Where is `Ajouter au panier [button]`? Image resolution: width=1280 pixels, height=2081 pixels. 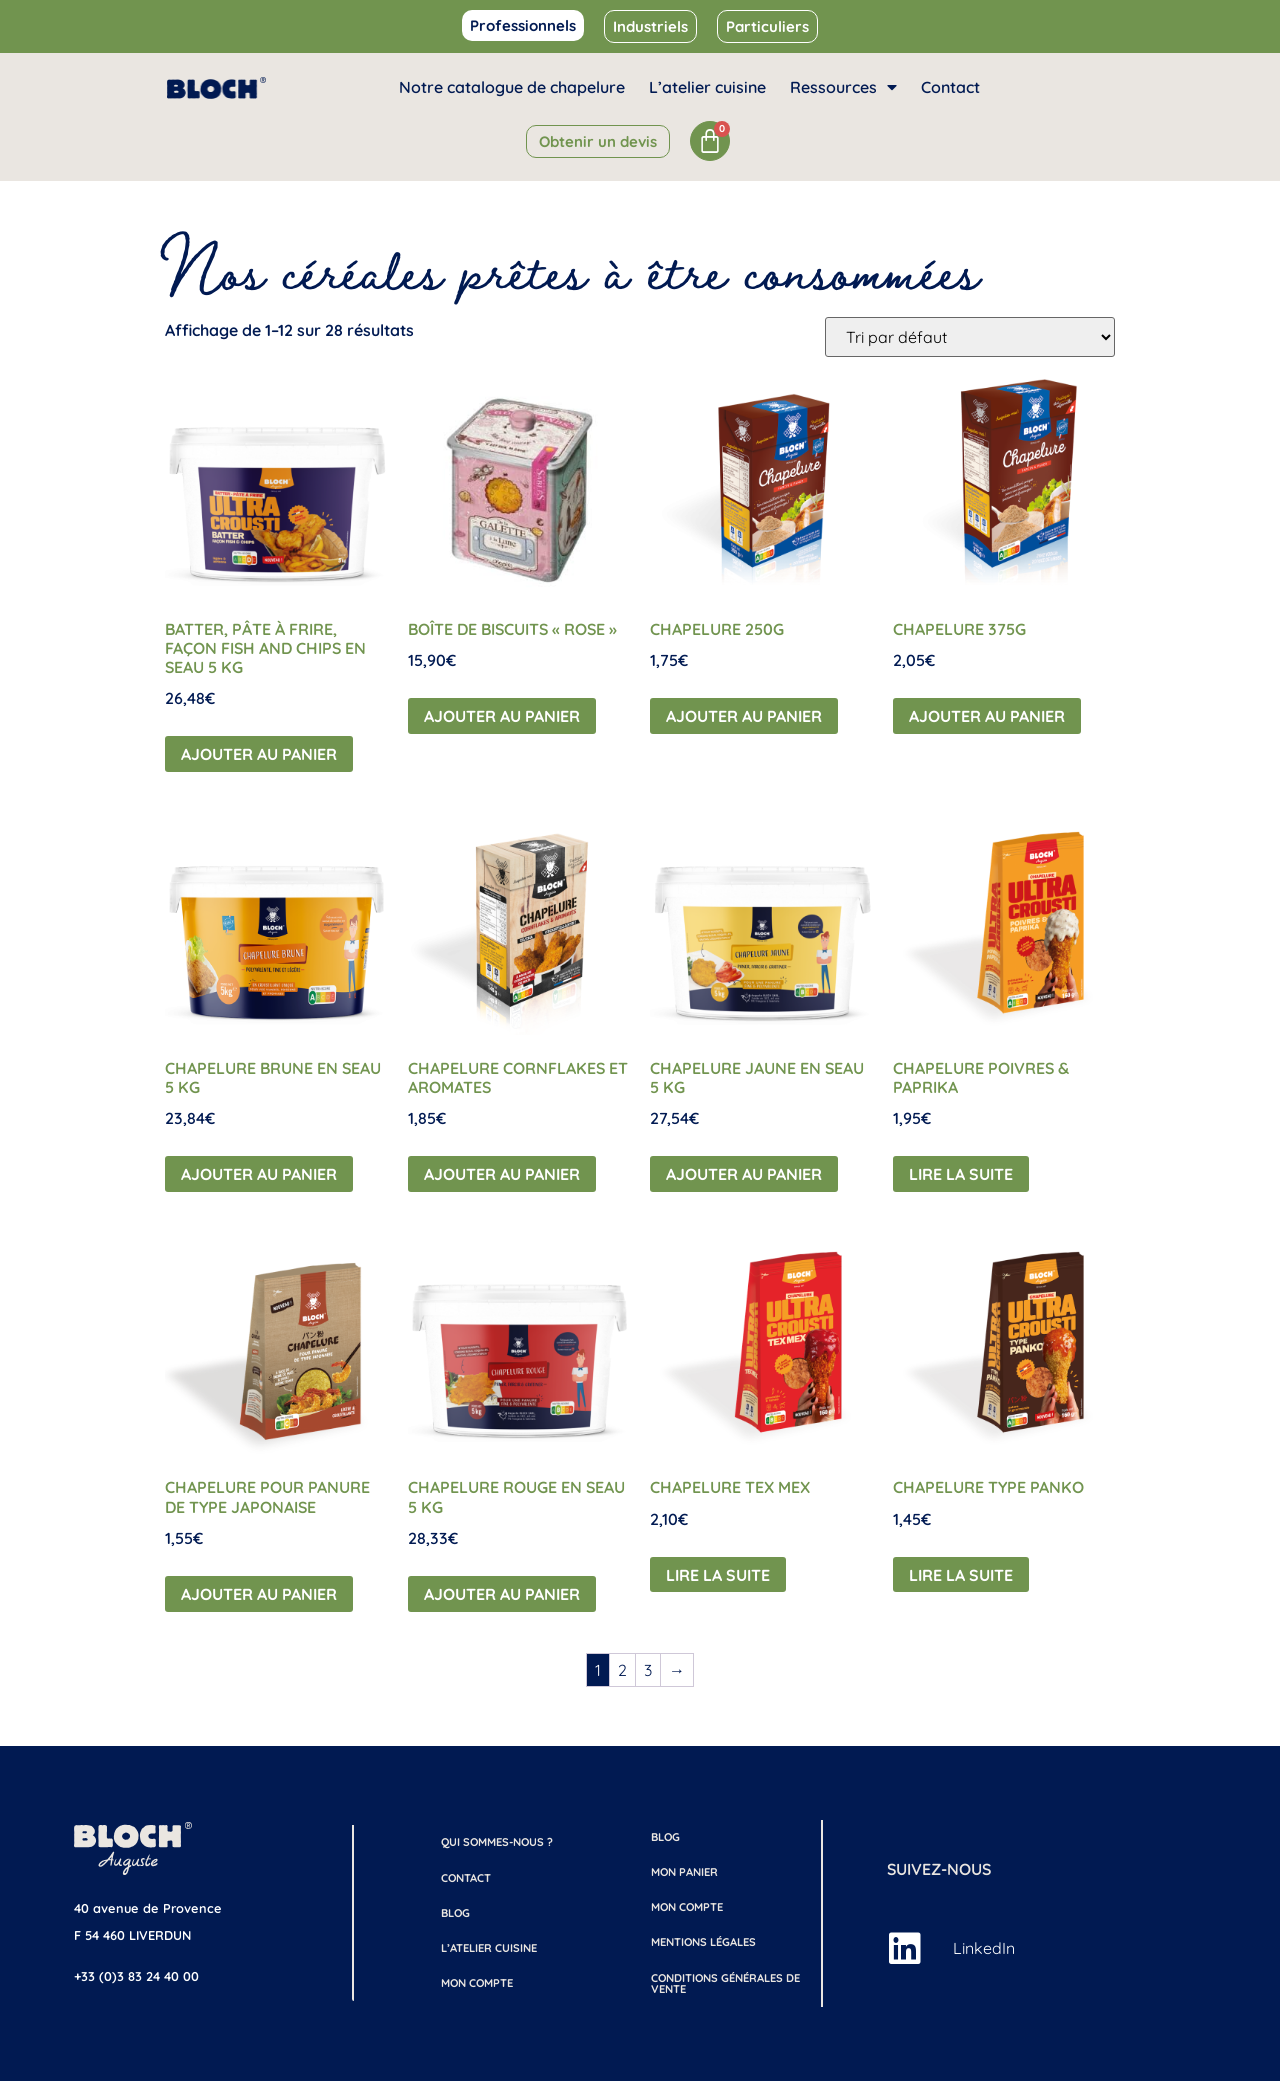 Ajouter au panier [button] is located at coordinates (259, 754).